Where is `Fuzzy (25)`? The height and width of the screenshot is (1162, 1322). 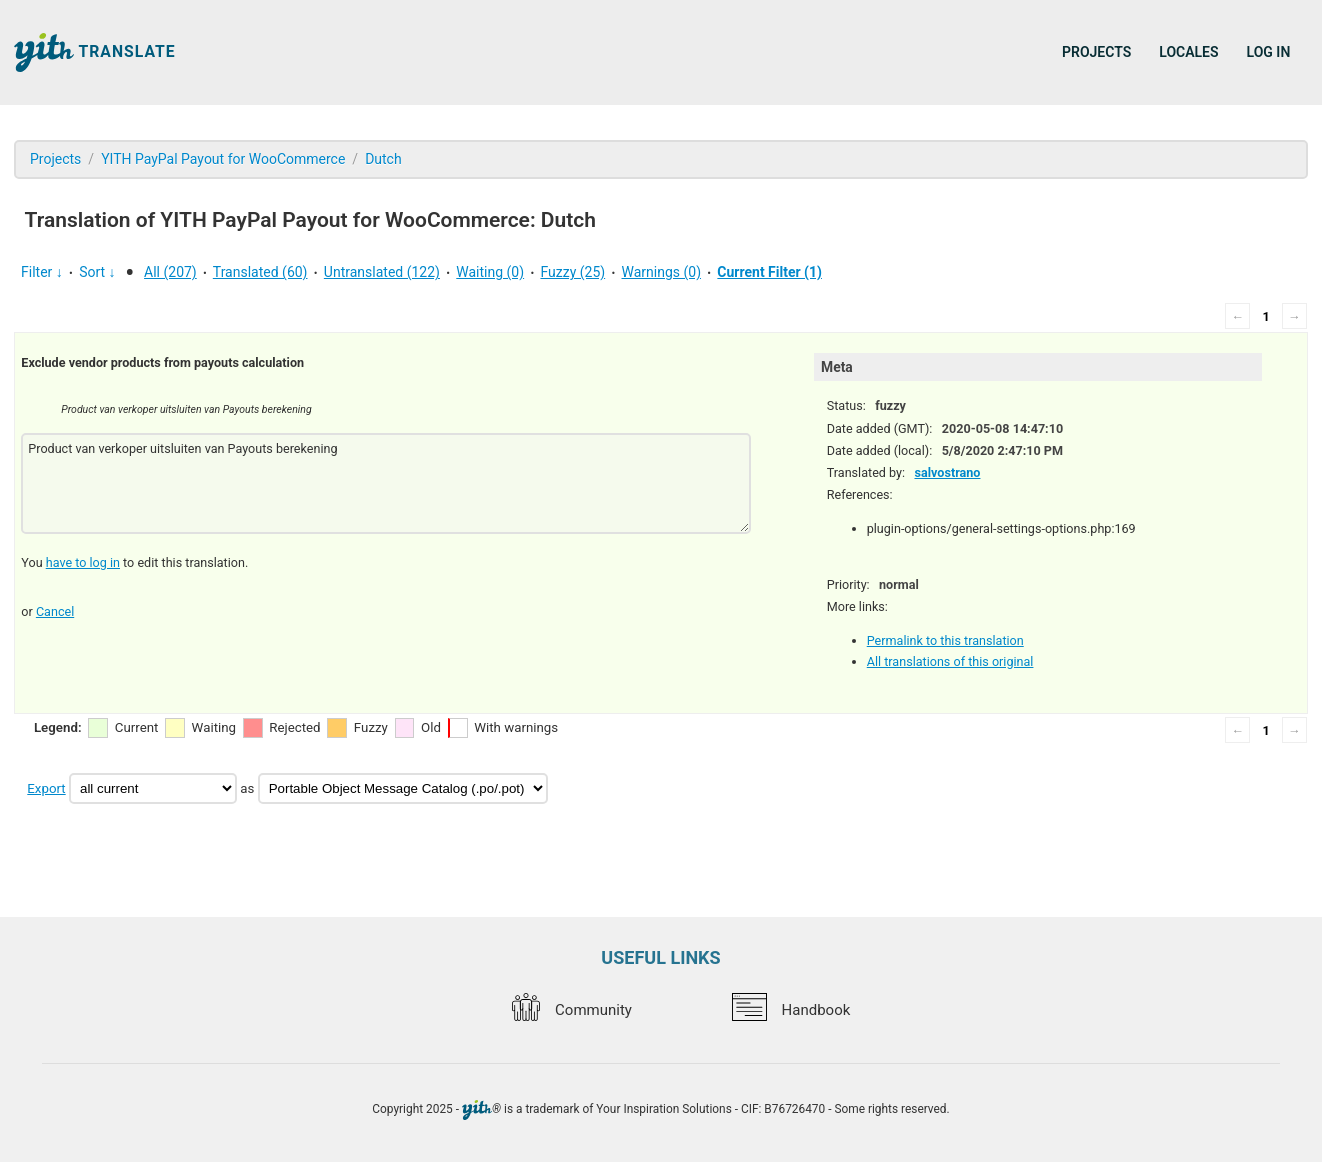 Fuzzy (25) is located at coordinates (572, 272).